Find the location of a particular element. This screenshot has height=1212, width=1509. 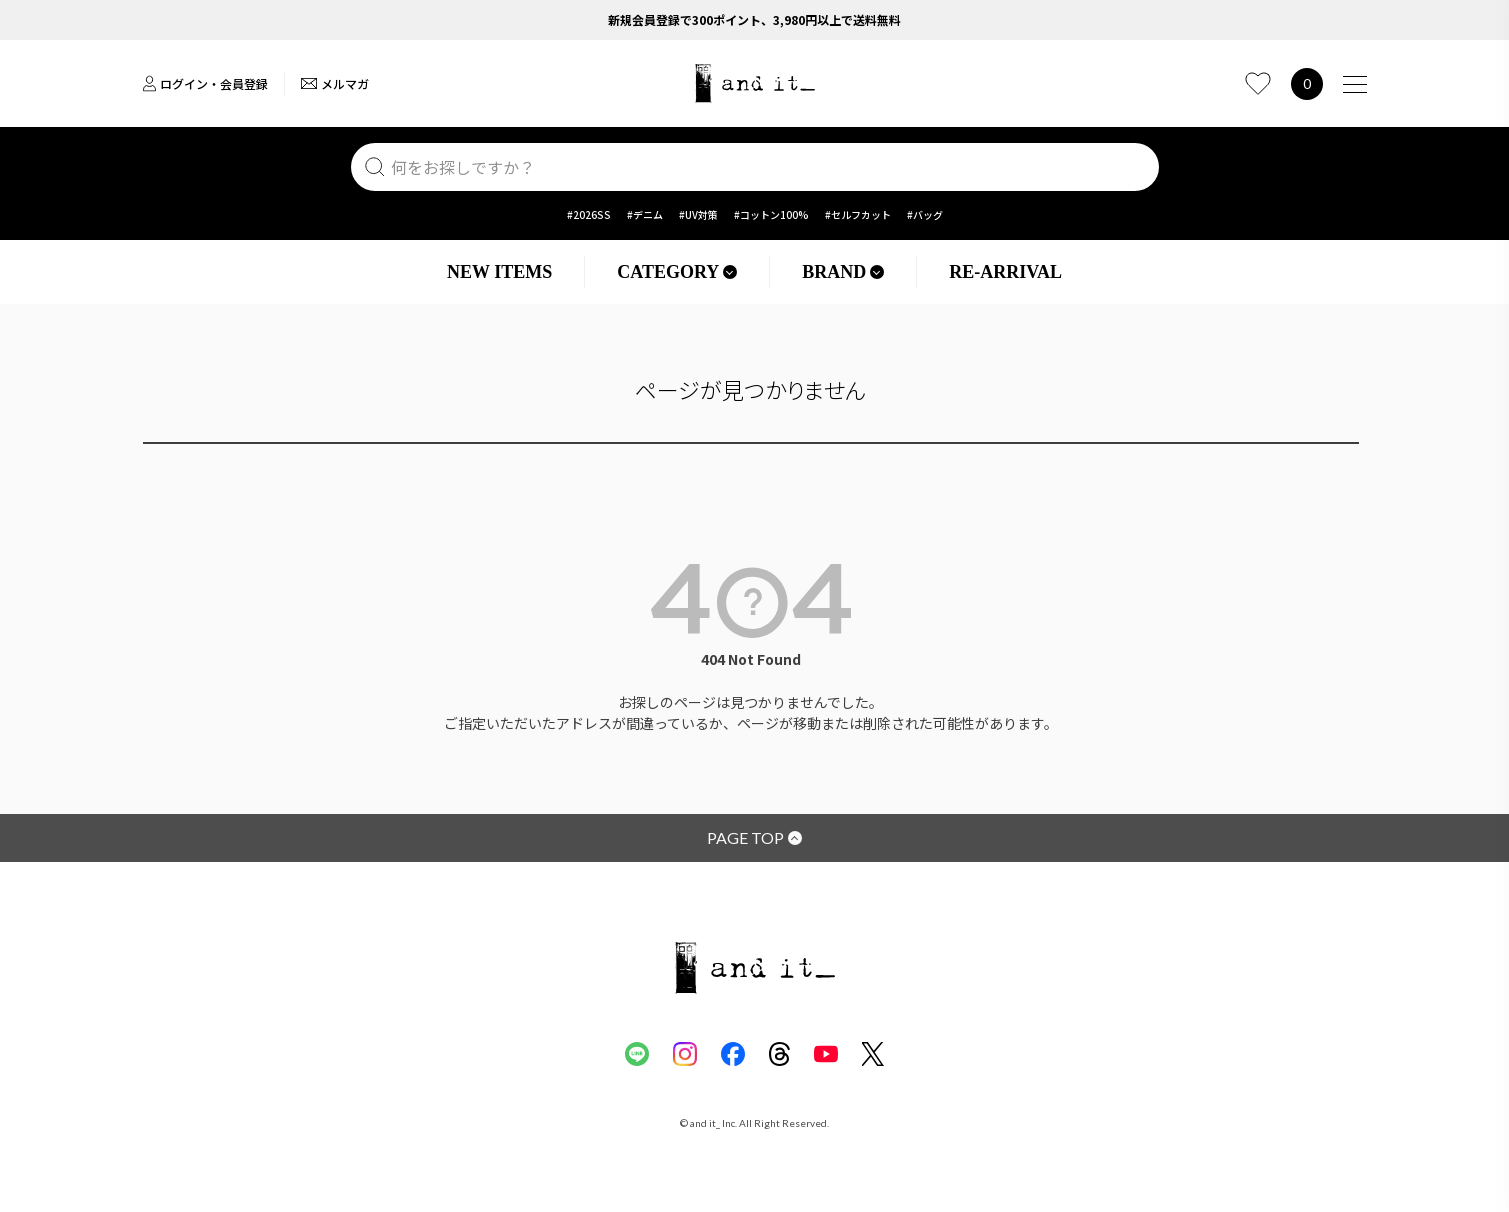

#バッグ is located at coordinates (925, 214).